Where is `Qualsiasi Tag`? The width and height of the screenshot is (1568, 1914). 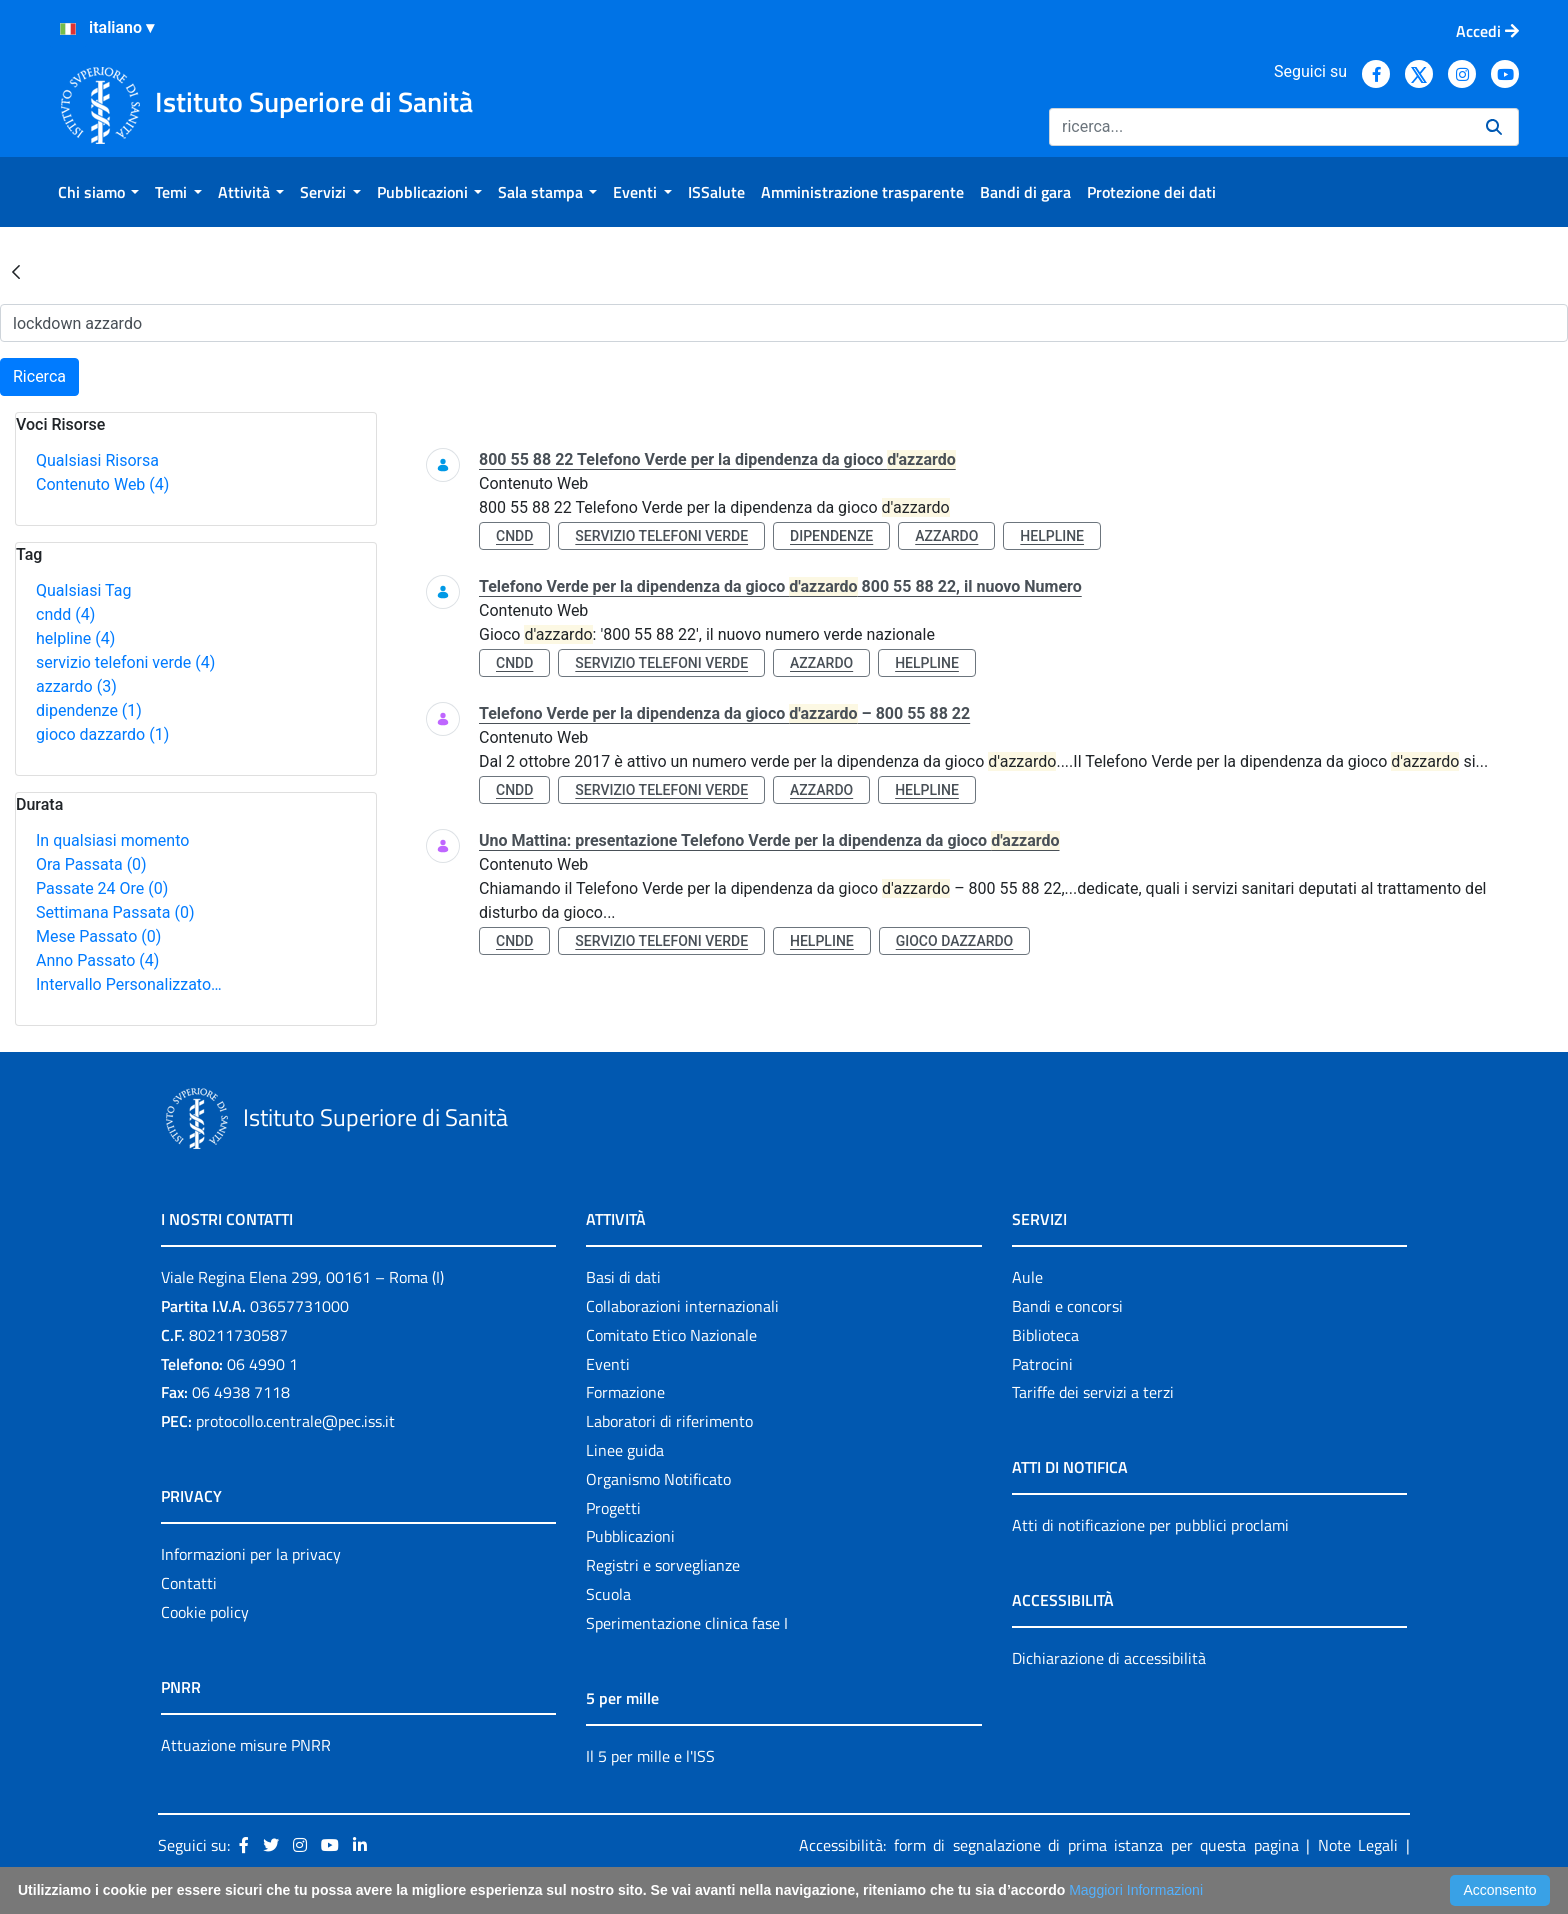 Qualsiasi Tag is located at coordinates (83, 590).